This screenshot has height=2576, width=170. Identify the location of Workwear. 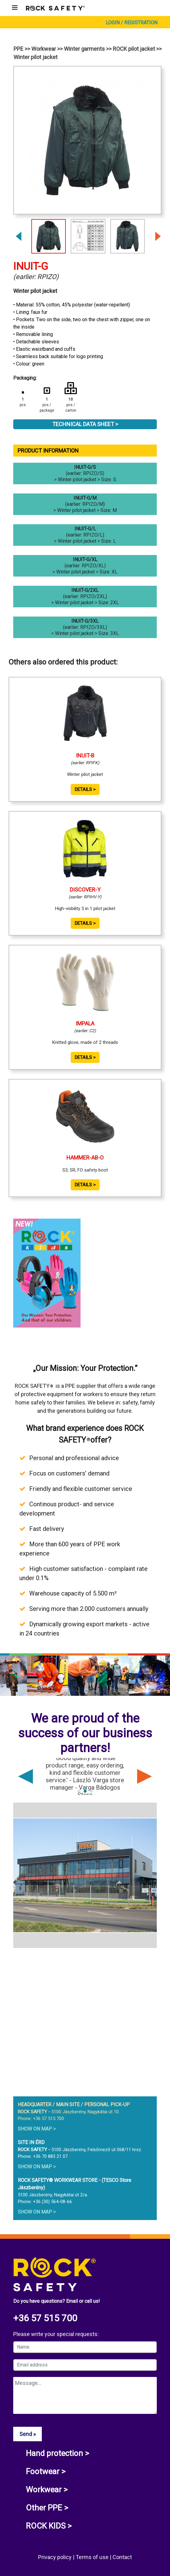
(43, 49).